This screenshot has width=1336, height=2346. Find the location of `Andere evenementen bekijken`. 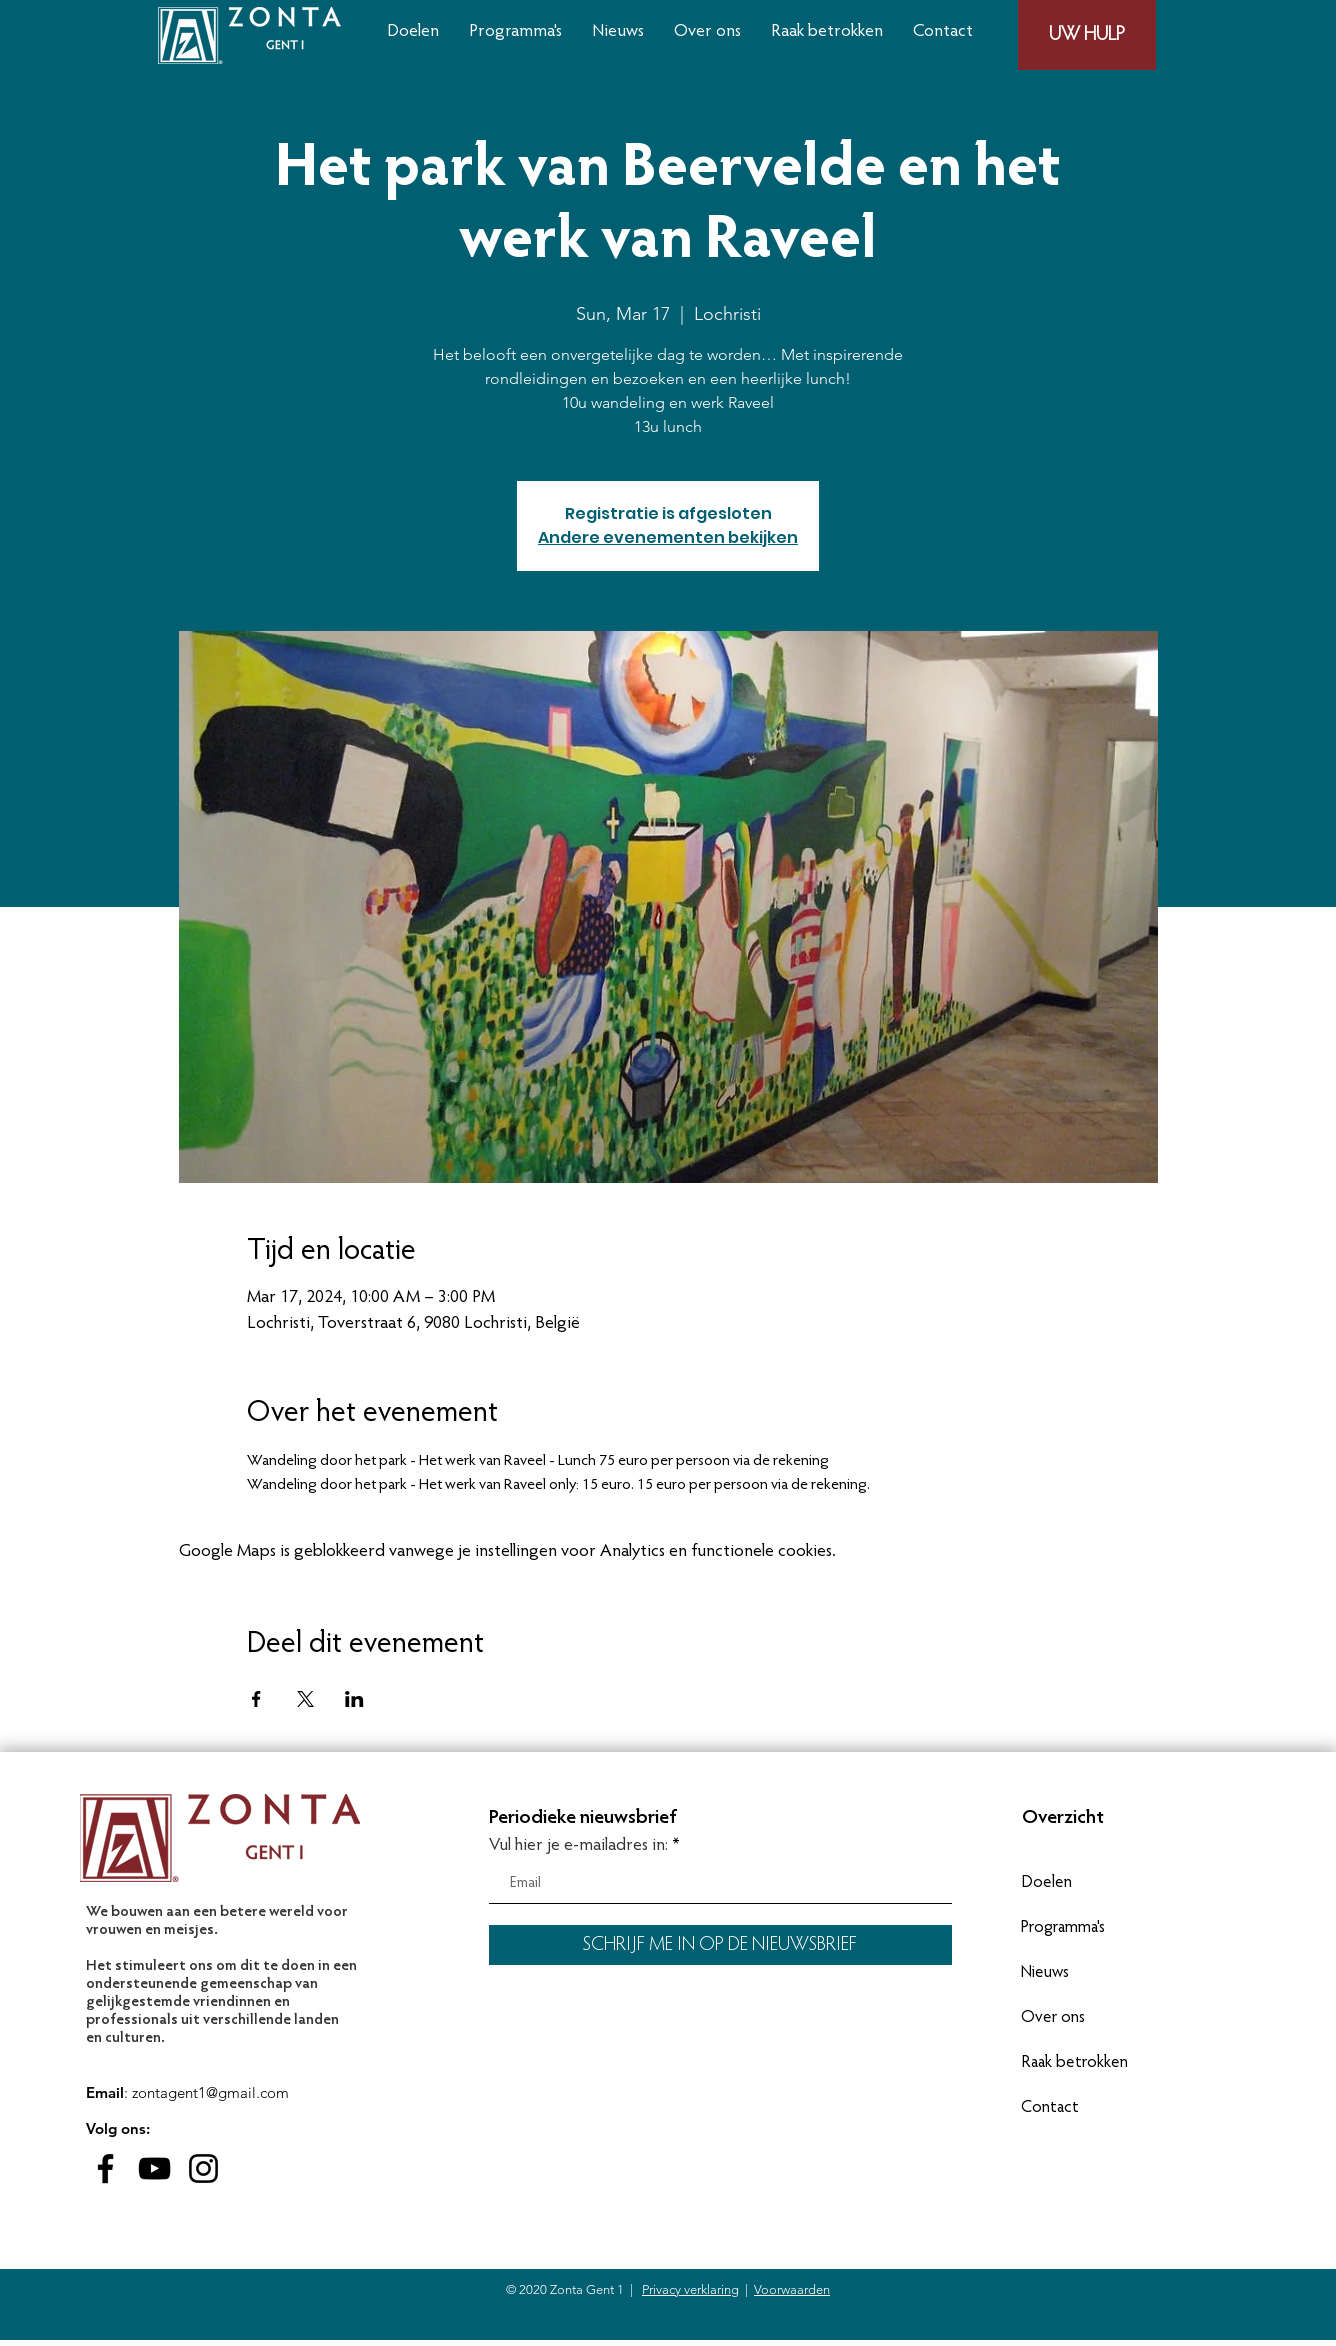

Andere evenementen bekijken is located at coordinates (668, 537).